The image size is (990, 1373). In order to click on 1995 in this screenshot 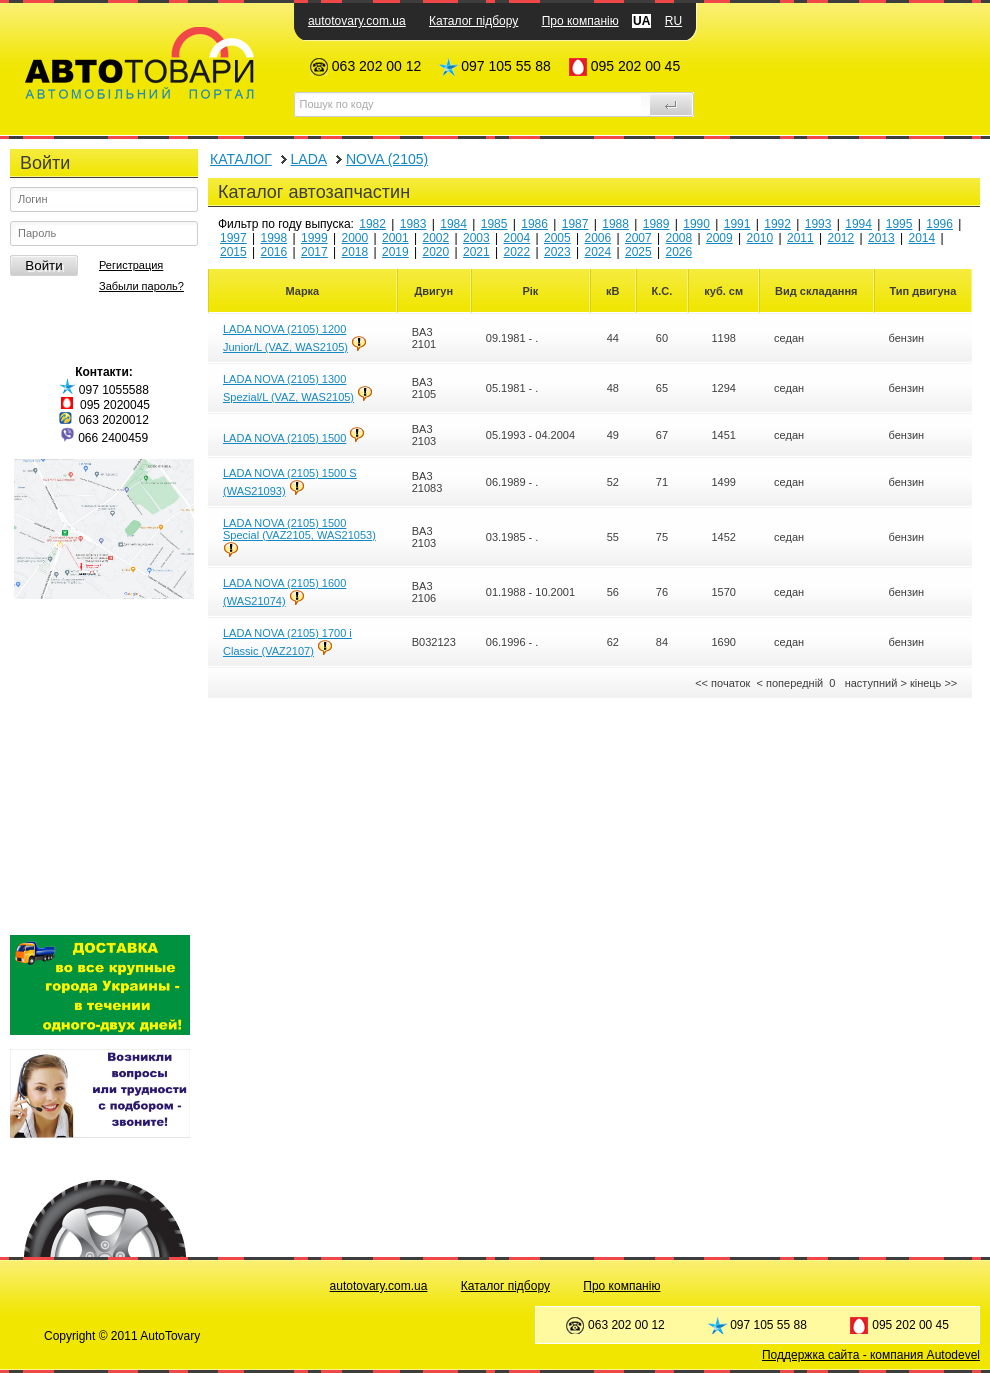, I will do `click(899, 224)`.